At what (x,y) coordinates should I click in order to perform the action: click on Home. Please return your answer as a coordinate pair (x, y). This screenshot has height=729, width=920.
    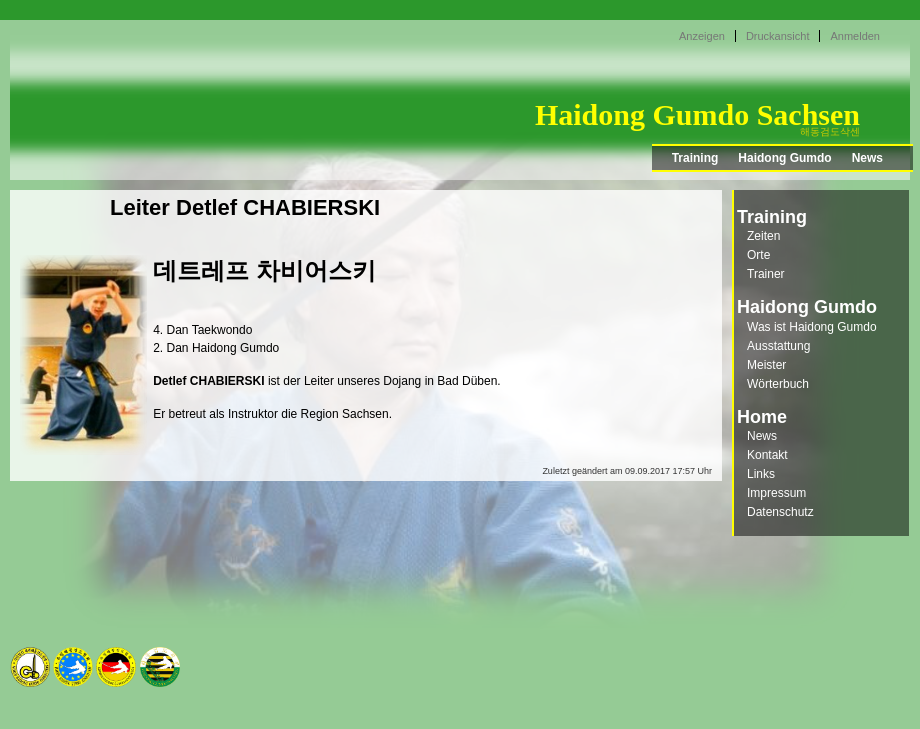
    Looking at the image, I should click on (762, 417).